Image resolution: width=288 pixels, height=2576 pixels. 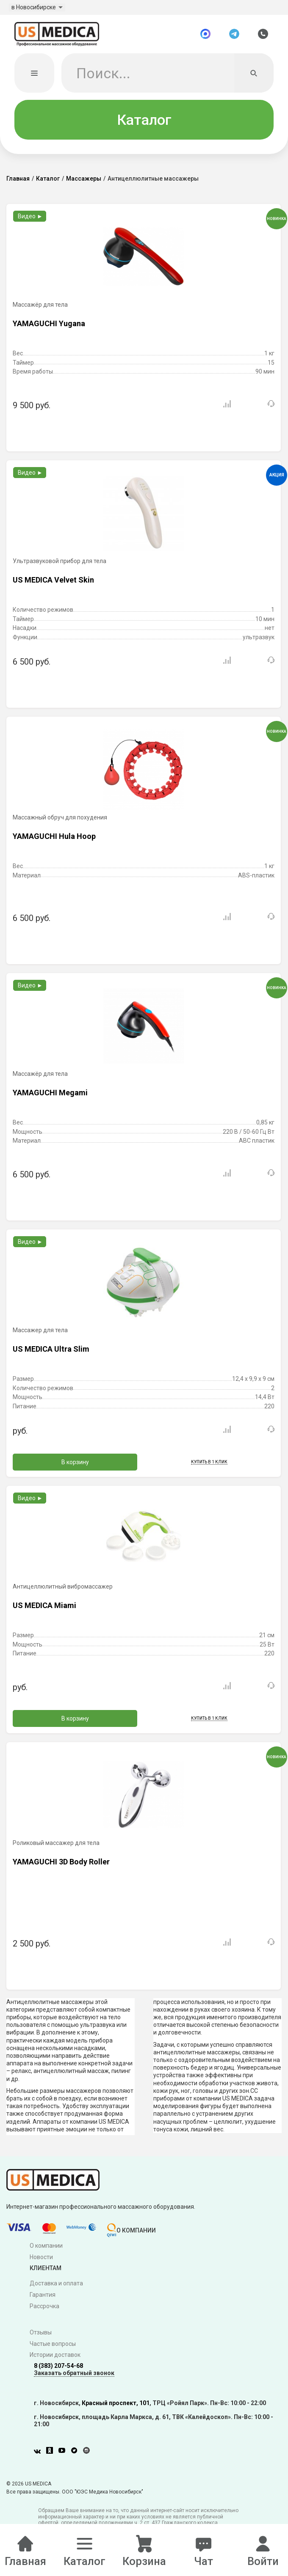 What do you see at coordinates (53, 583) in the screenshot?
I see `US MEDICA Velvet Skin` at bounding box center [53, 583].